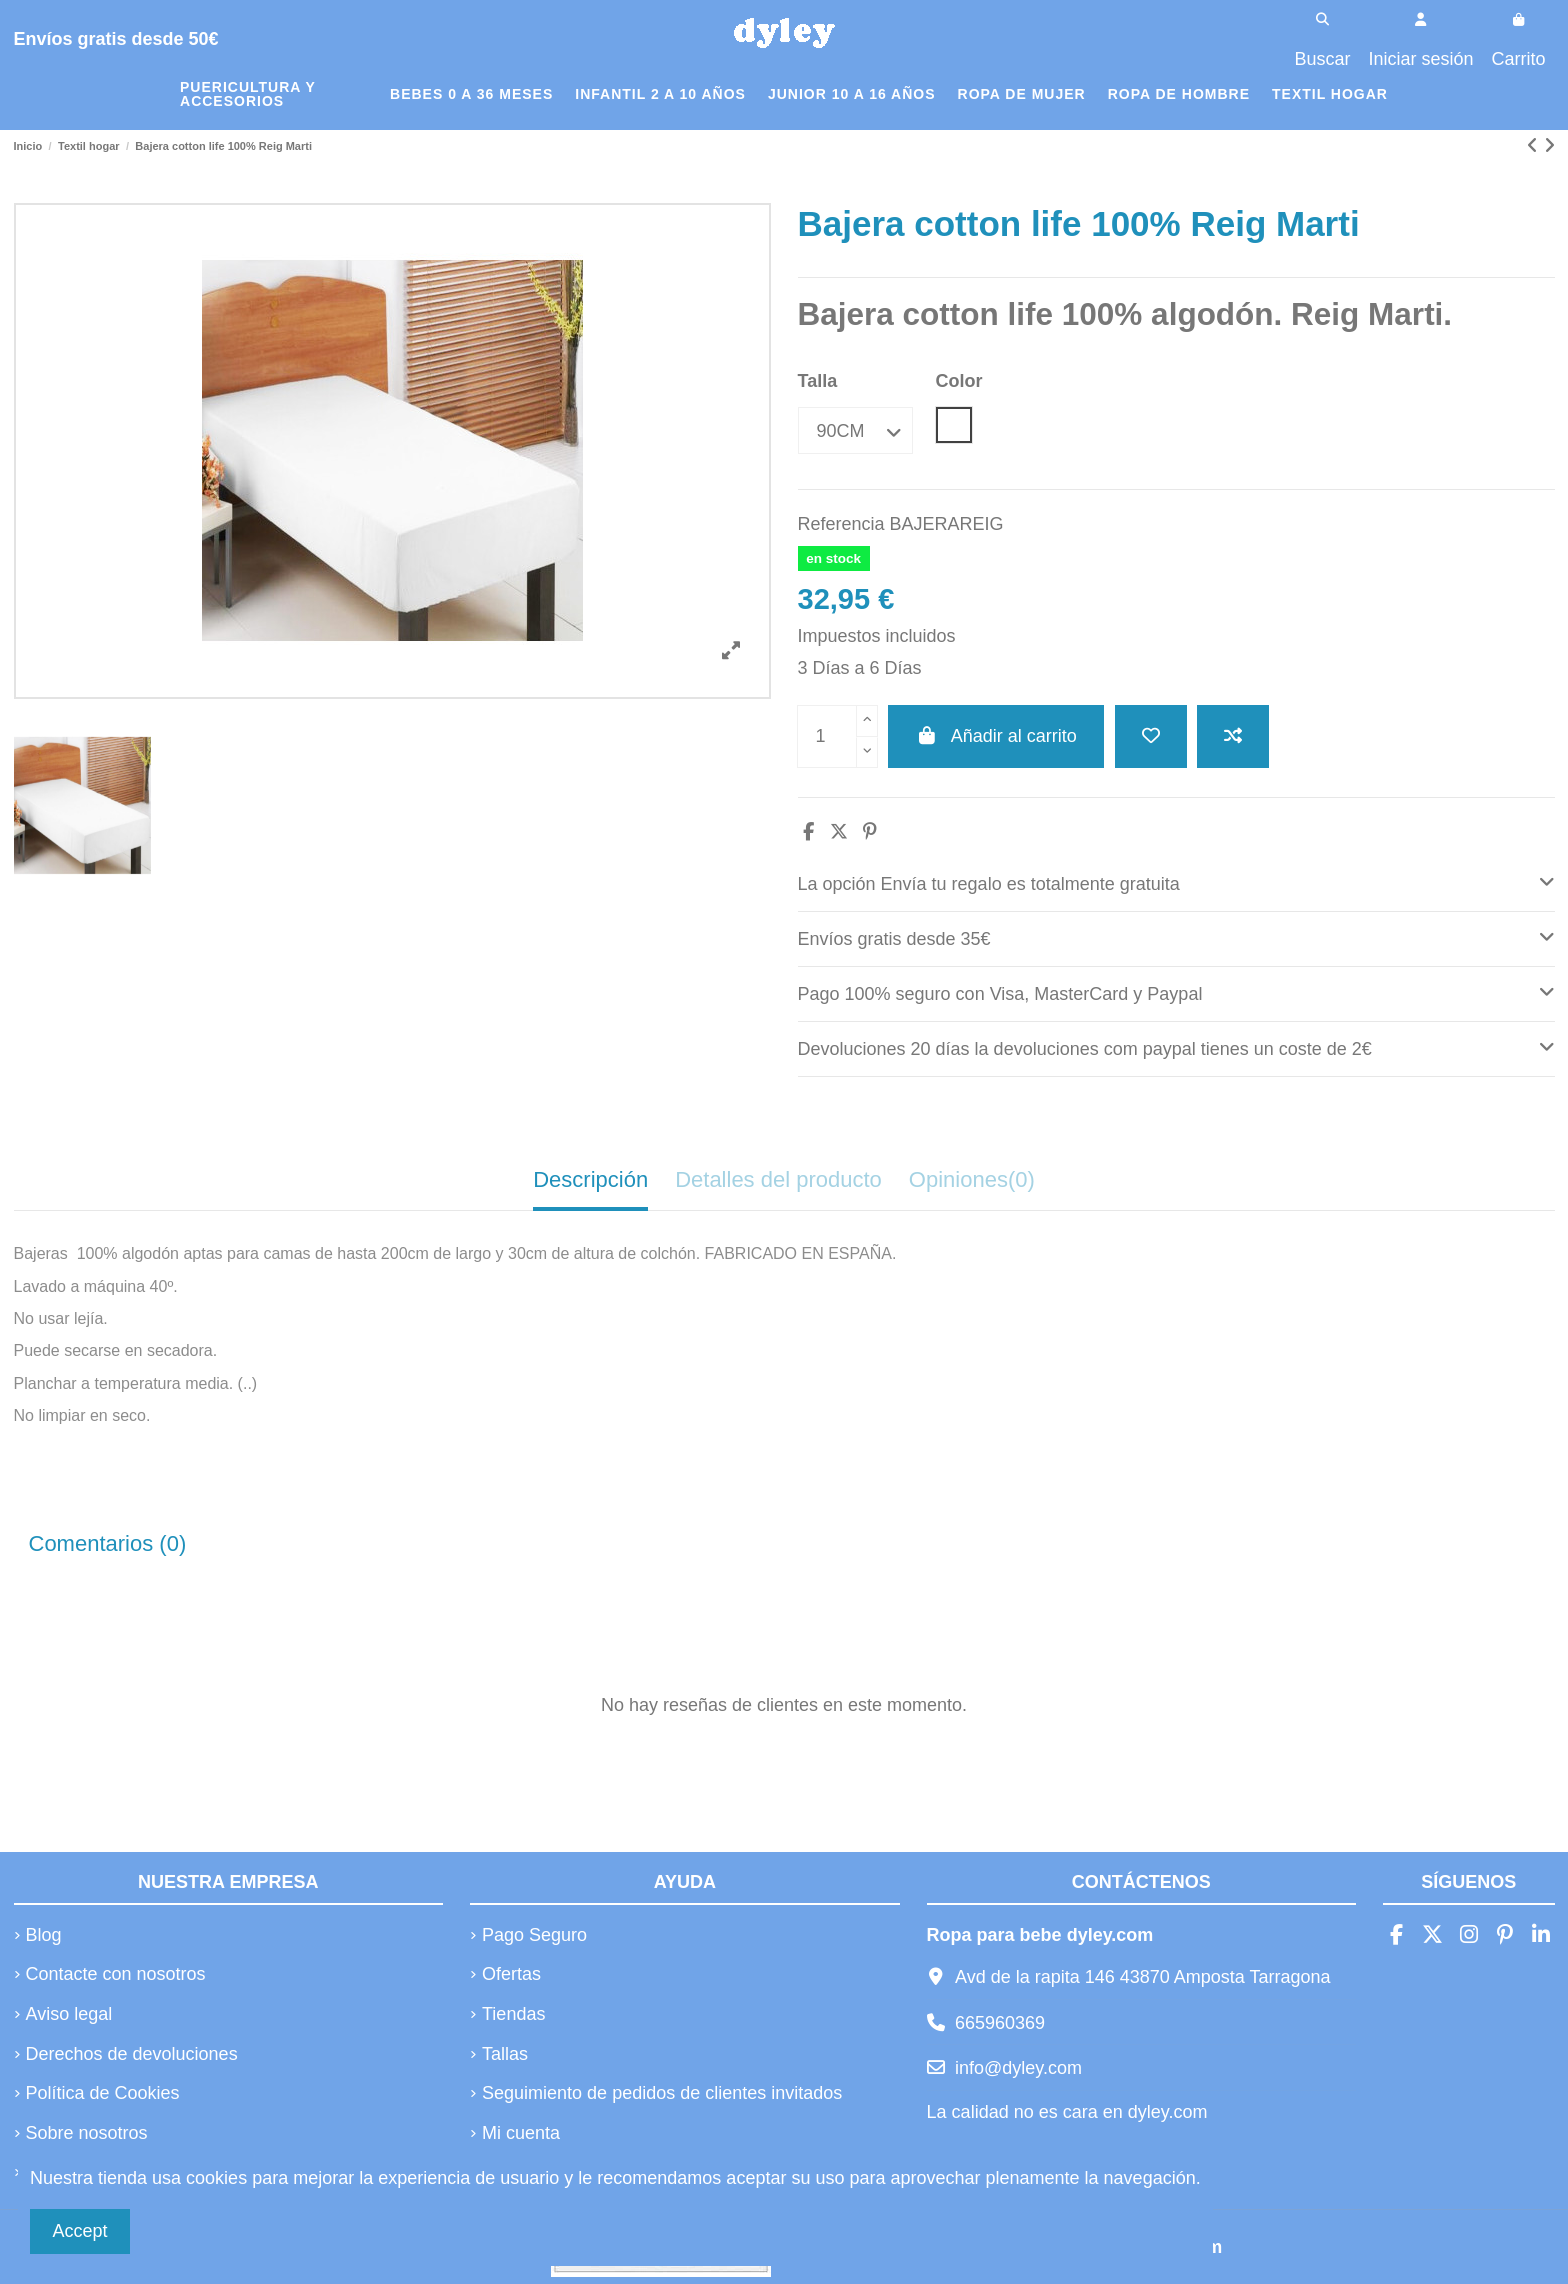 The image size is (1568, 2284). I want to click on Añadir al carrito, so click(996, 736).